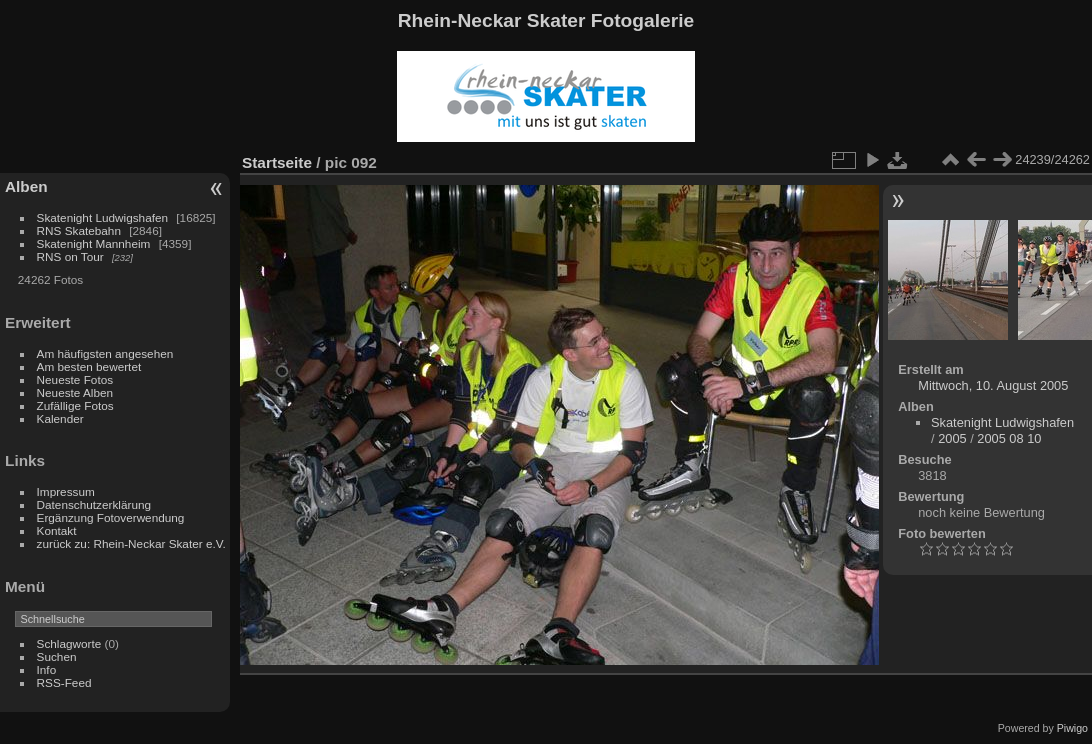 This screenshot has height=744, width=1092. I want to click on Suchen, so click(57, 656).